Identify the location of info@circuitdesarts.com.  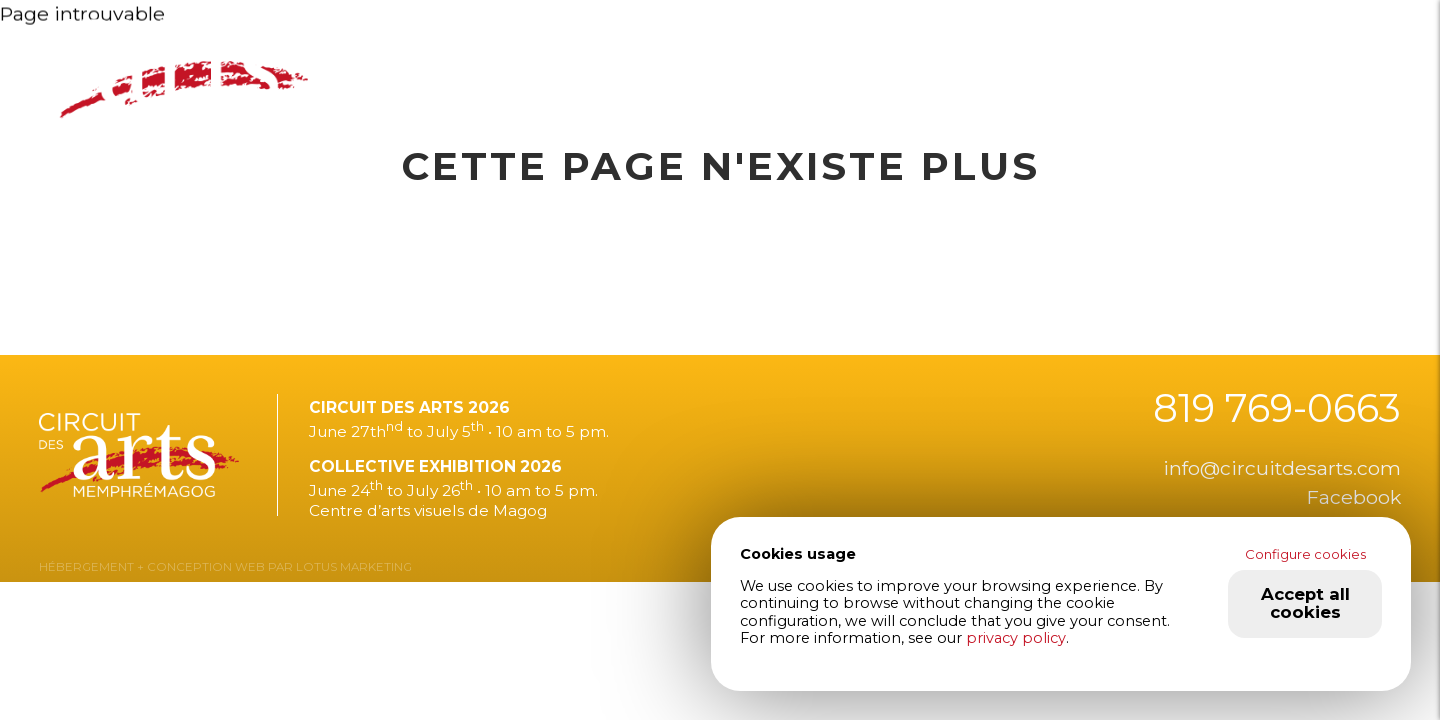
(1282, 468).